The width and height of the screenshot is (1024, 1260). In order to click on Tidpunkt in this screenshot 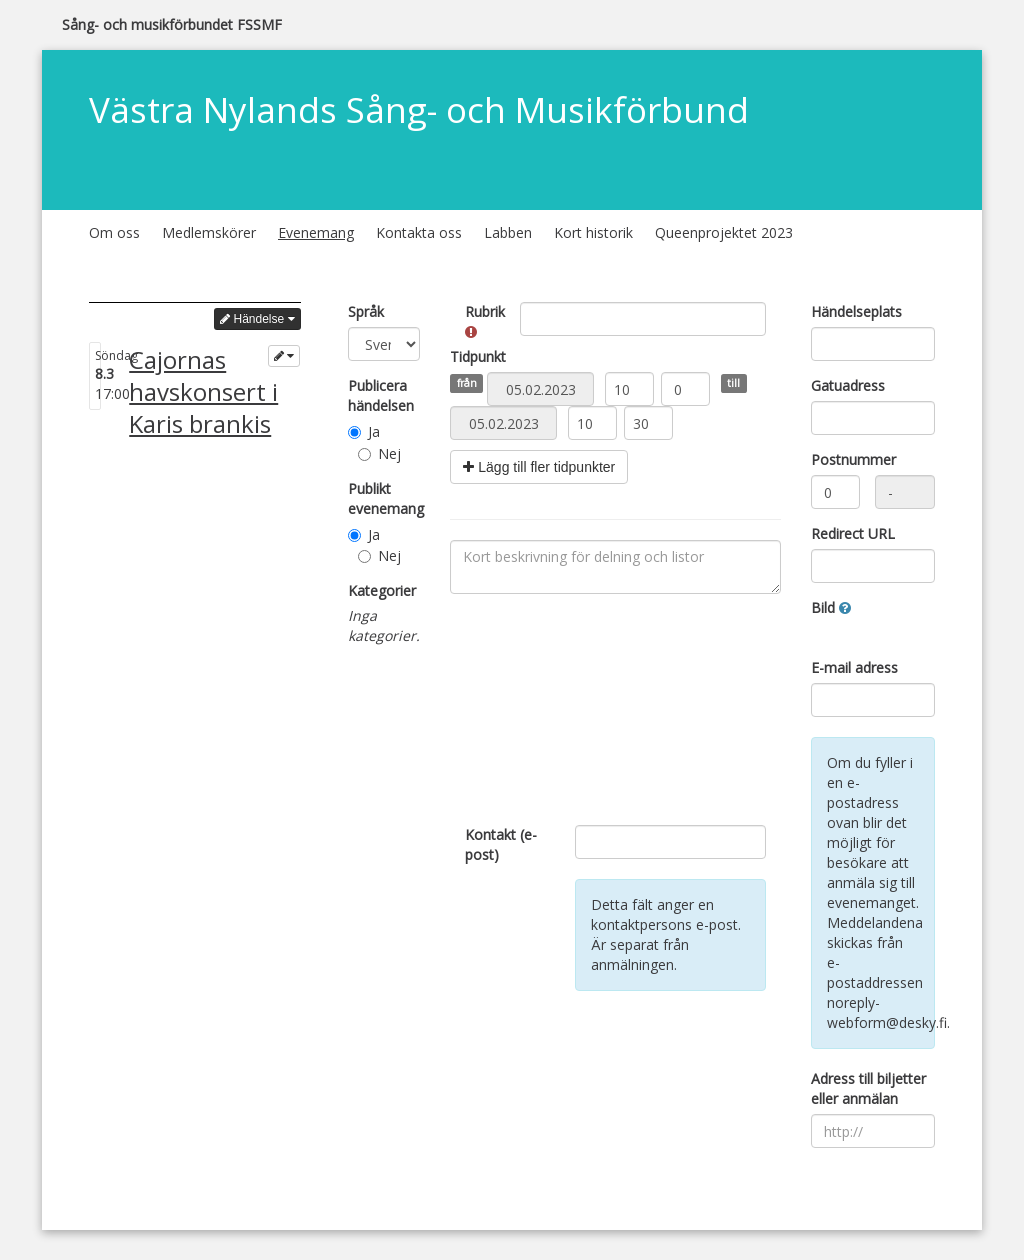, I will do `click(478, 356)`.